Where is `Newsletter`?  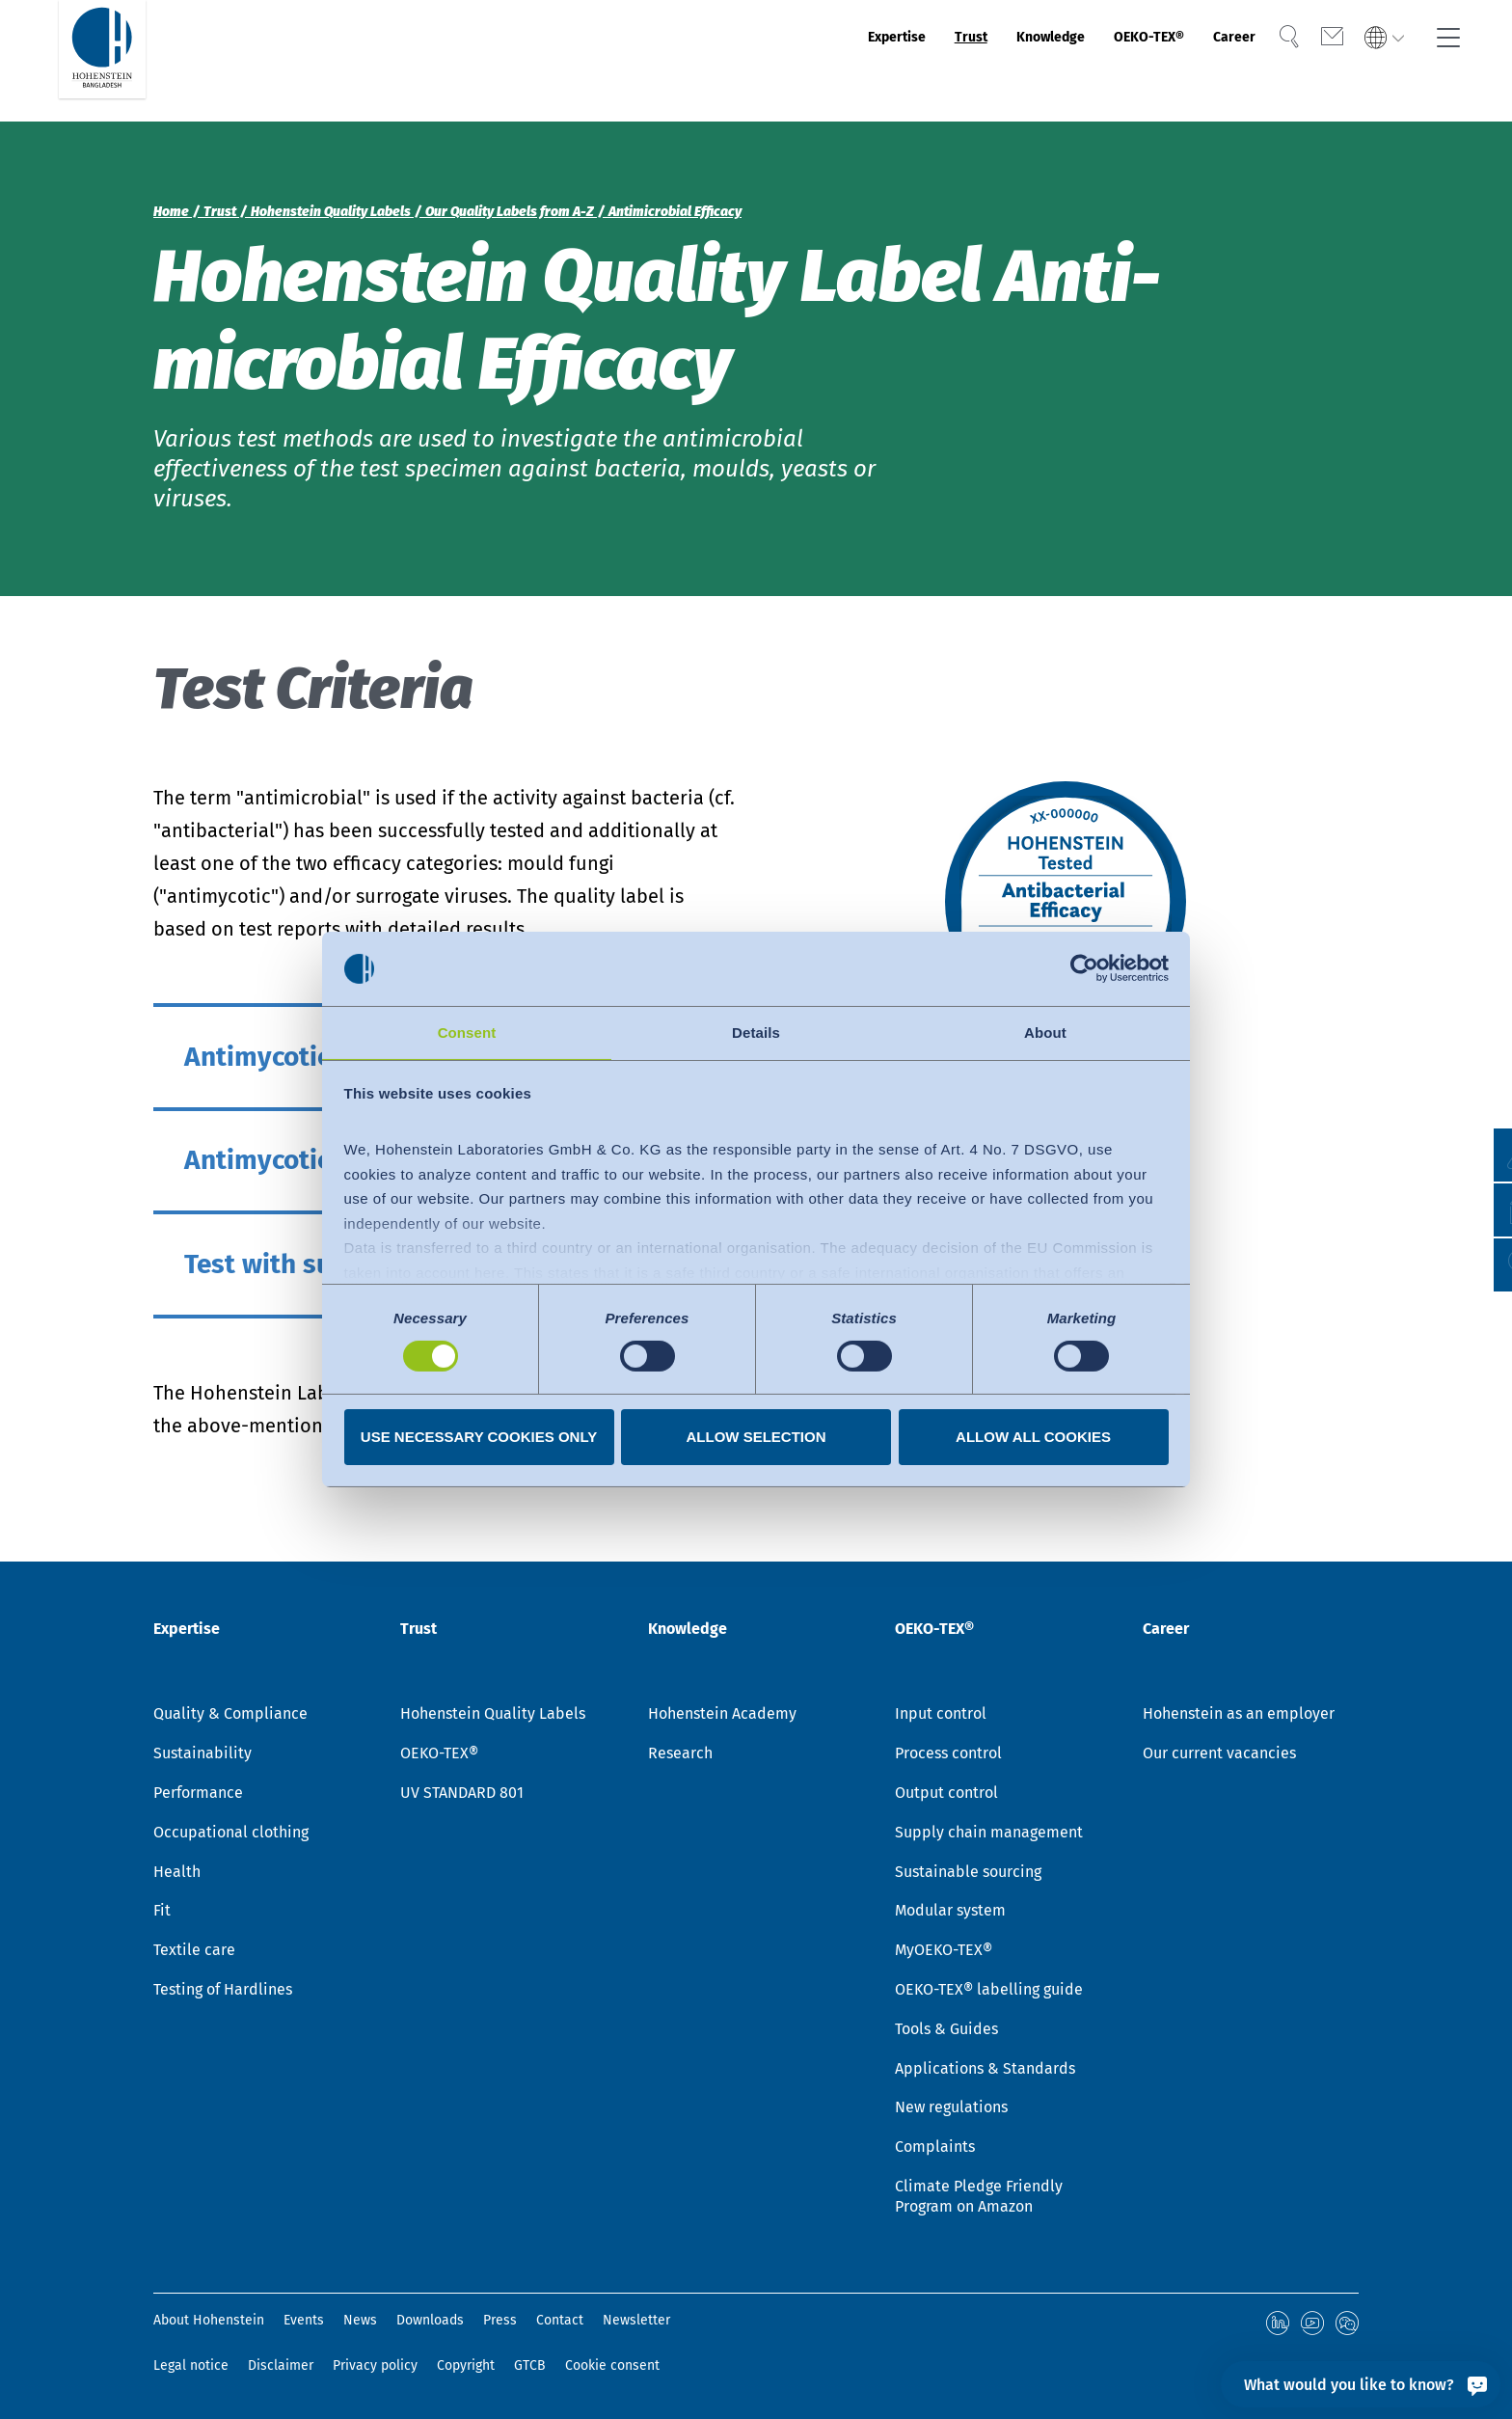
Newsletter is located at coordinates (636, 2323).